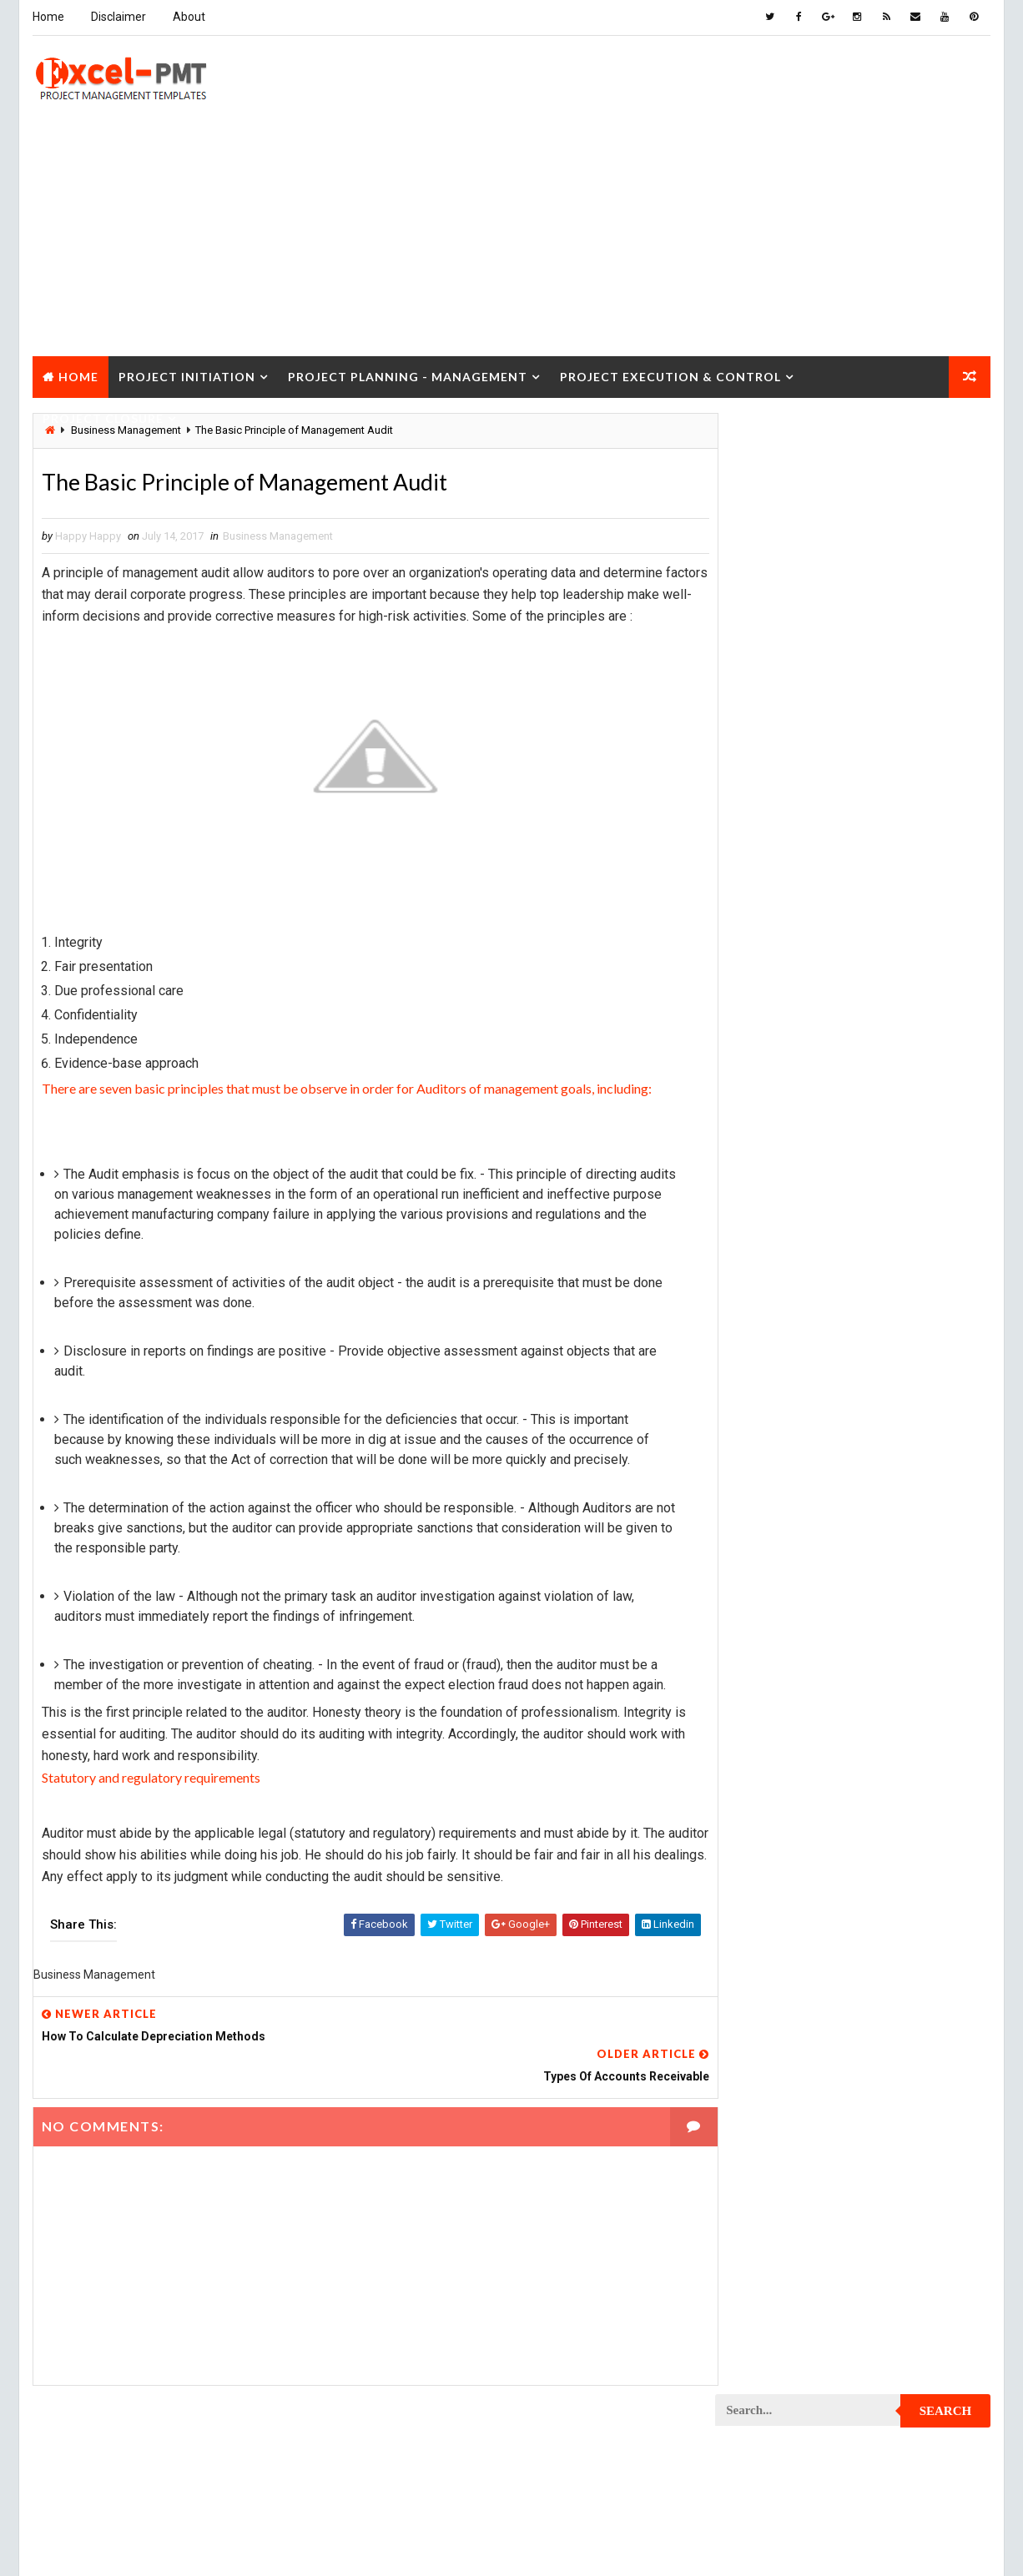 The width and height of the screenshot is (1023, 2576). What do you see at coordinates (779, 1708) in the screenshot?
I see `Project Environment` at bounding box center [779, 1708].